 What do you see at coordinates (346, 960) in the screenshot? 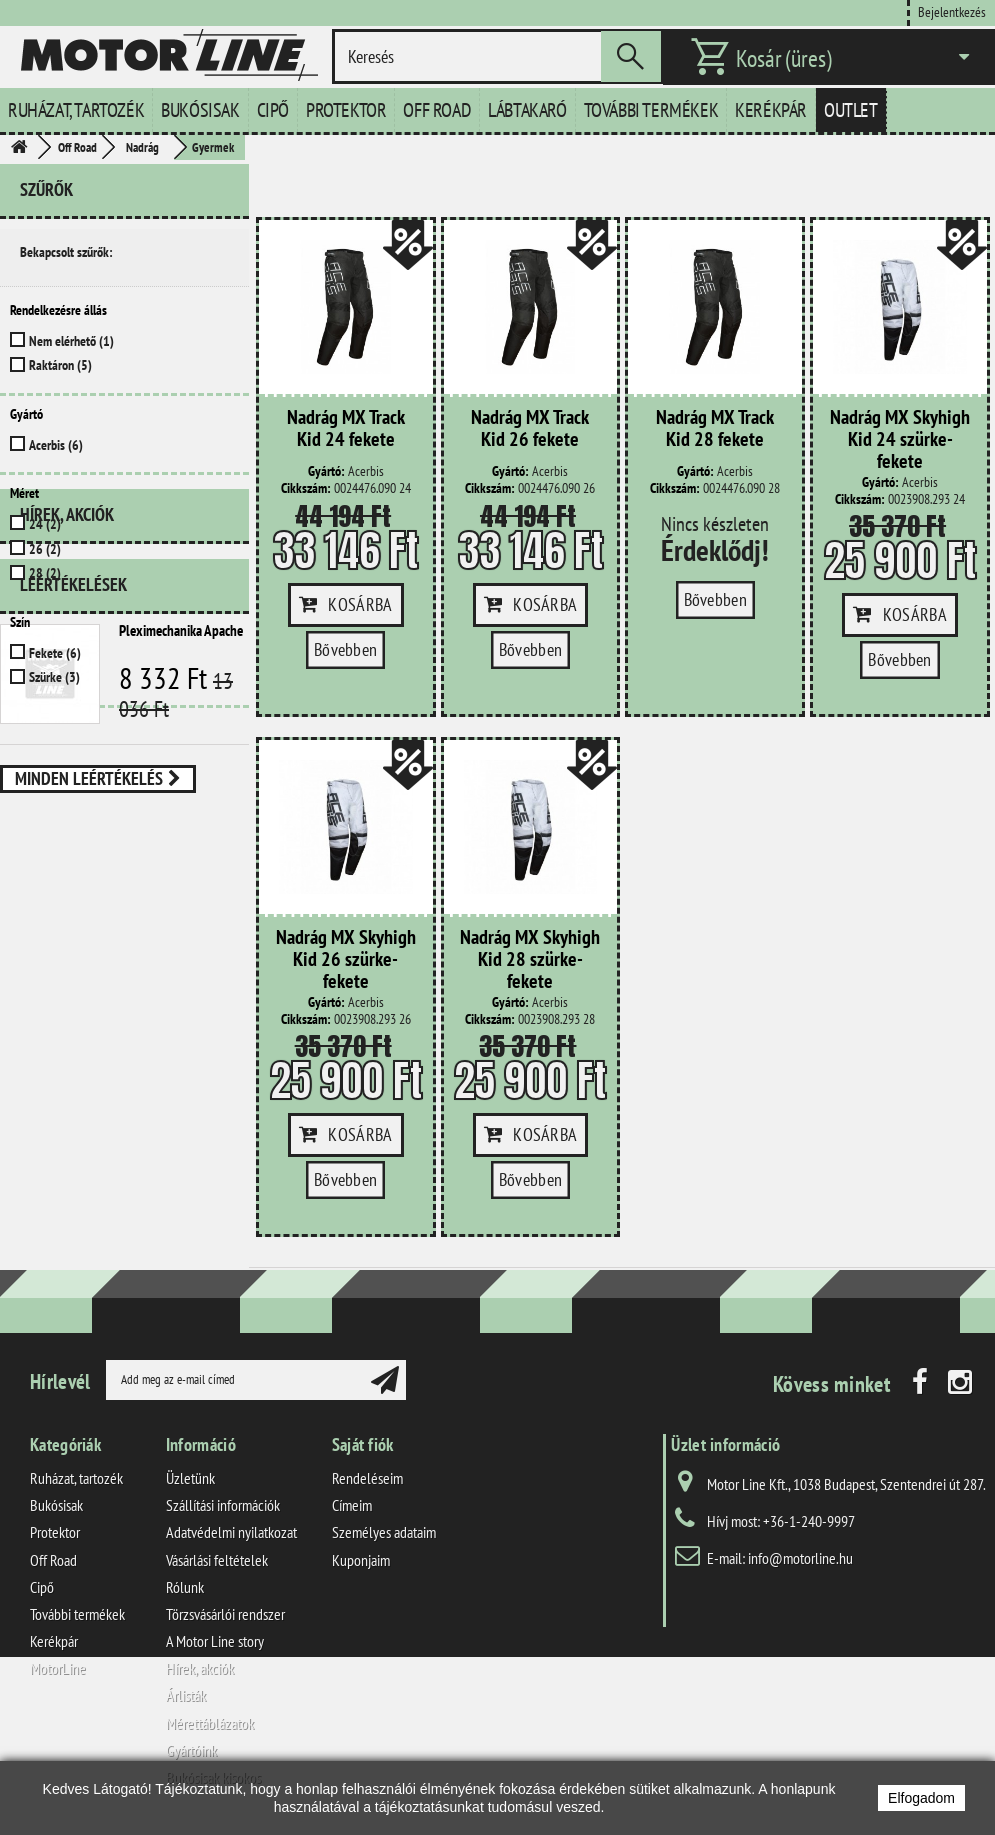
I see `Nadrág MX Skyhigh Kid 26 szürke-fekete` at bounding box center [346, 960].